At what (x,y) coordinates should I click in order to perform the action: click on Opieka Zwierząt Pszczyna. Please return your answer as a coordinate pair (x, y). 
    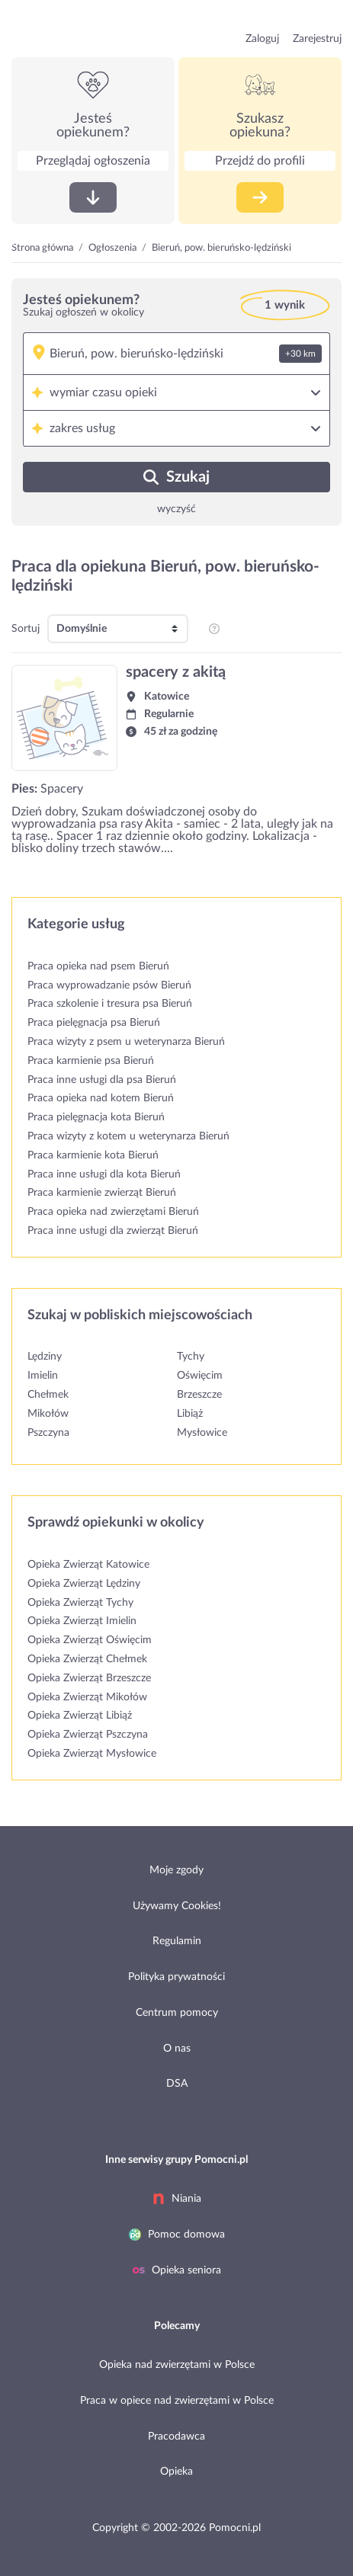
    Looking at the image, I should click on (87, 1734).